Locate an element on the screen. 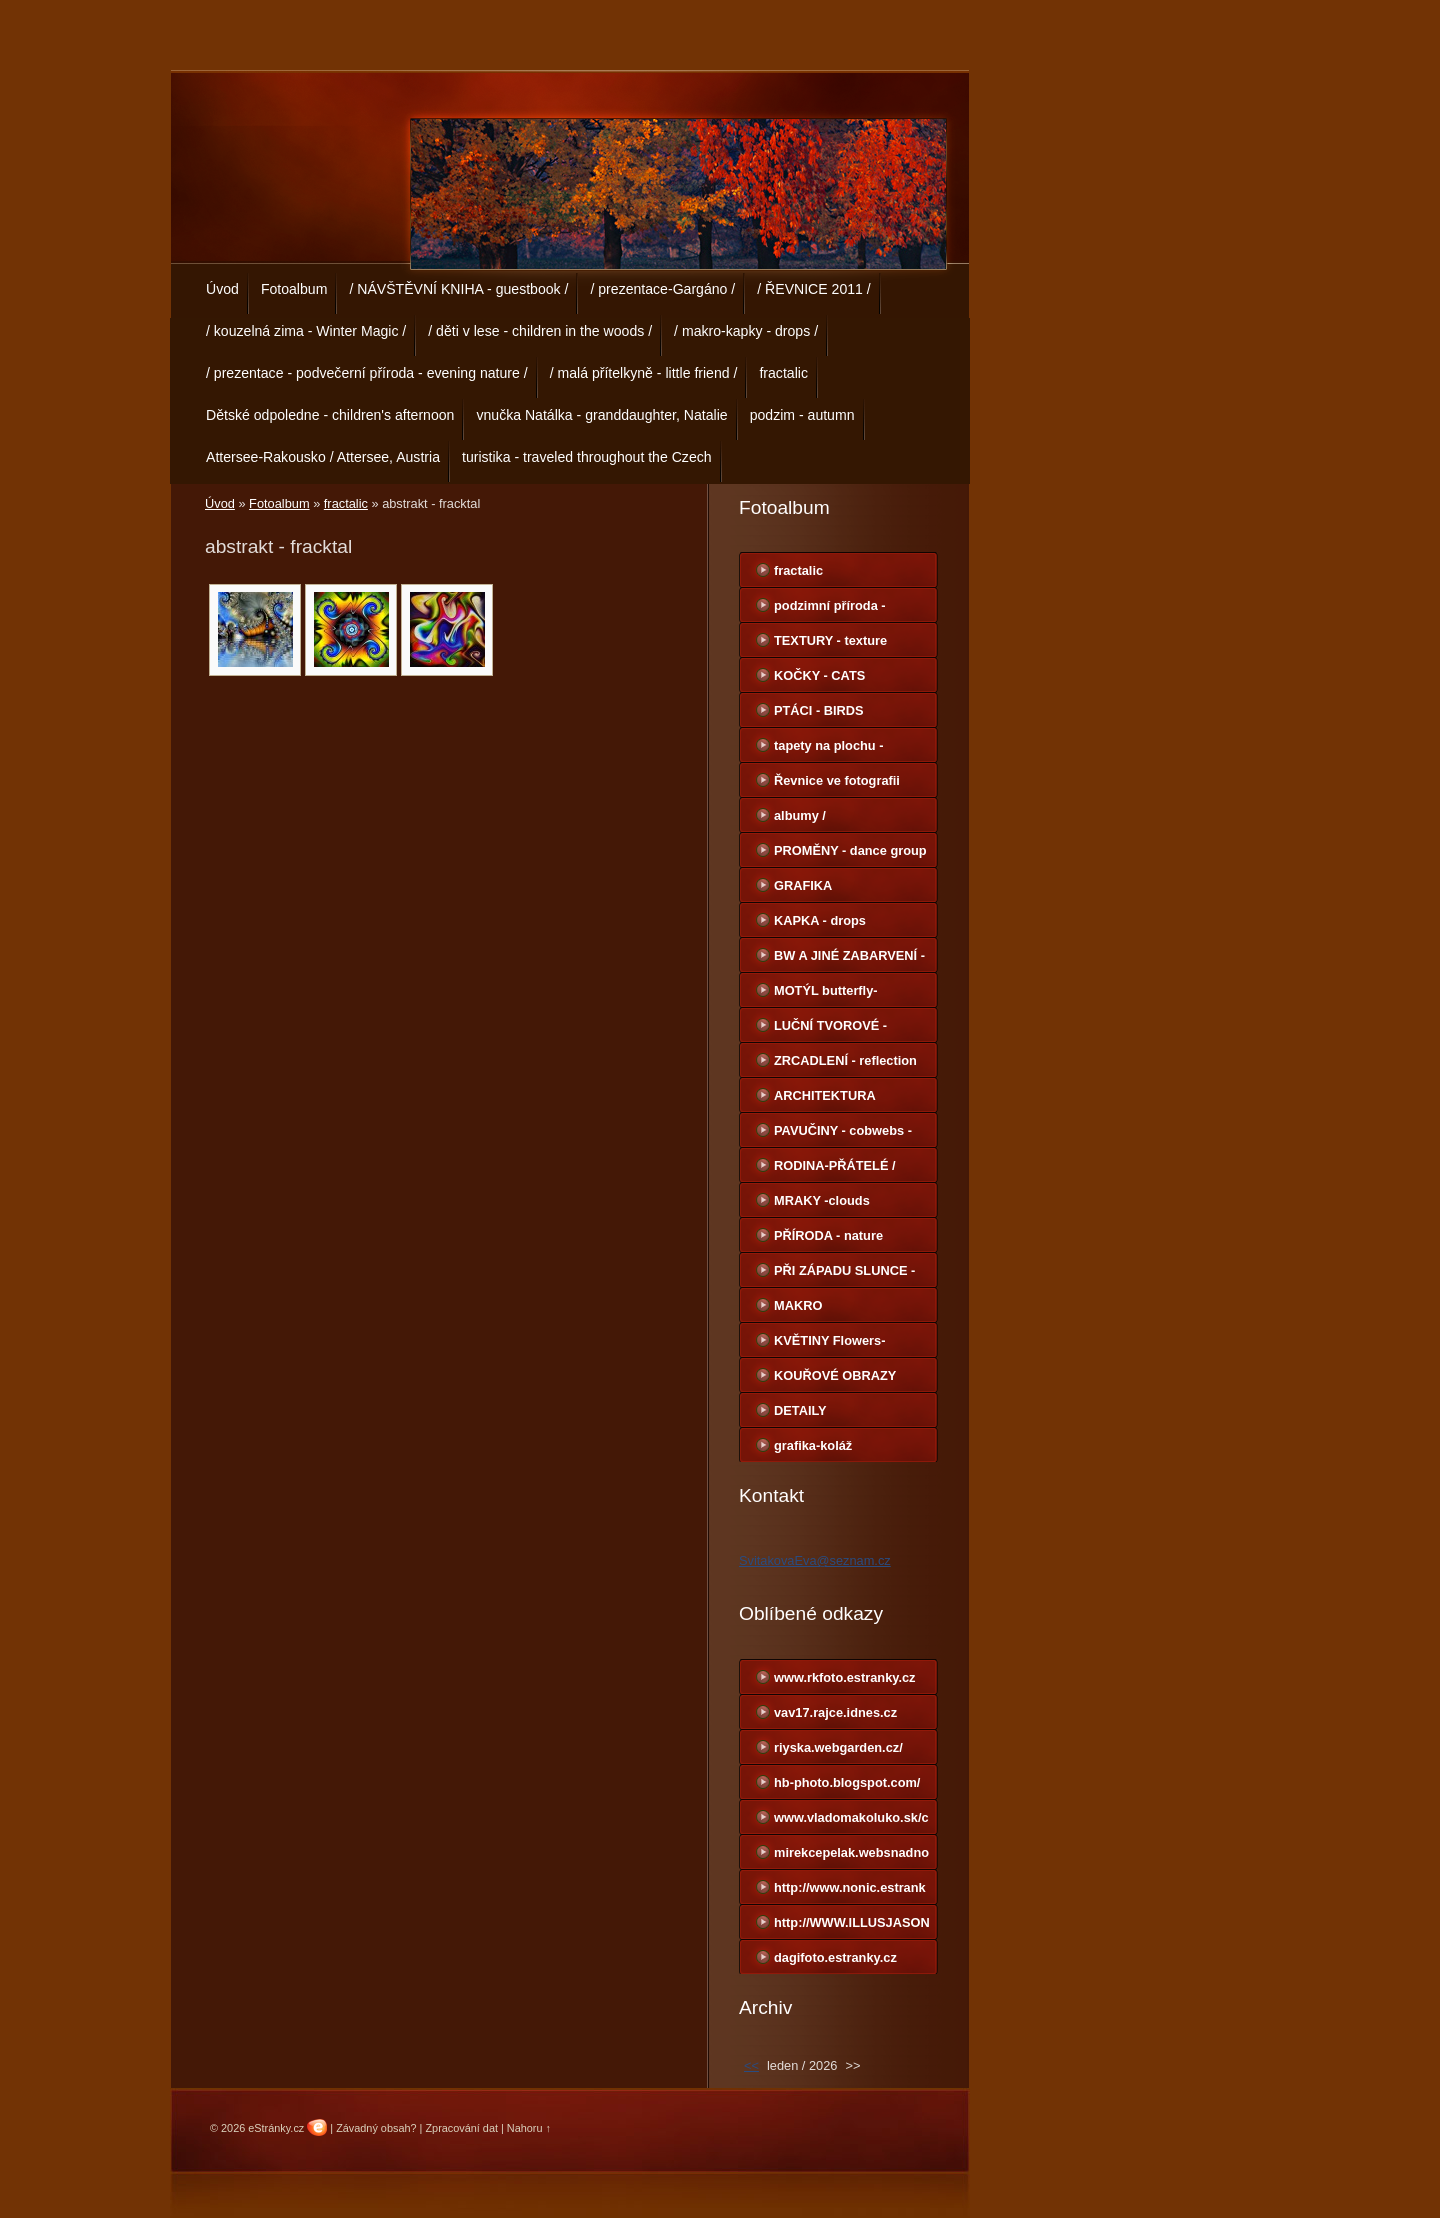  fractalic is located at coordinates (783, 373).